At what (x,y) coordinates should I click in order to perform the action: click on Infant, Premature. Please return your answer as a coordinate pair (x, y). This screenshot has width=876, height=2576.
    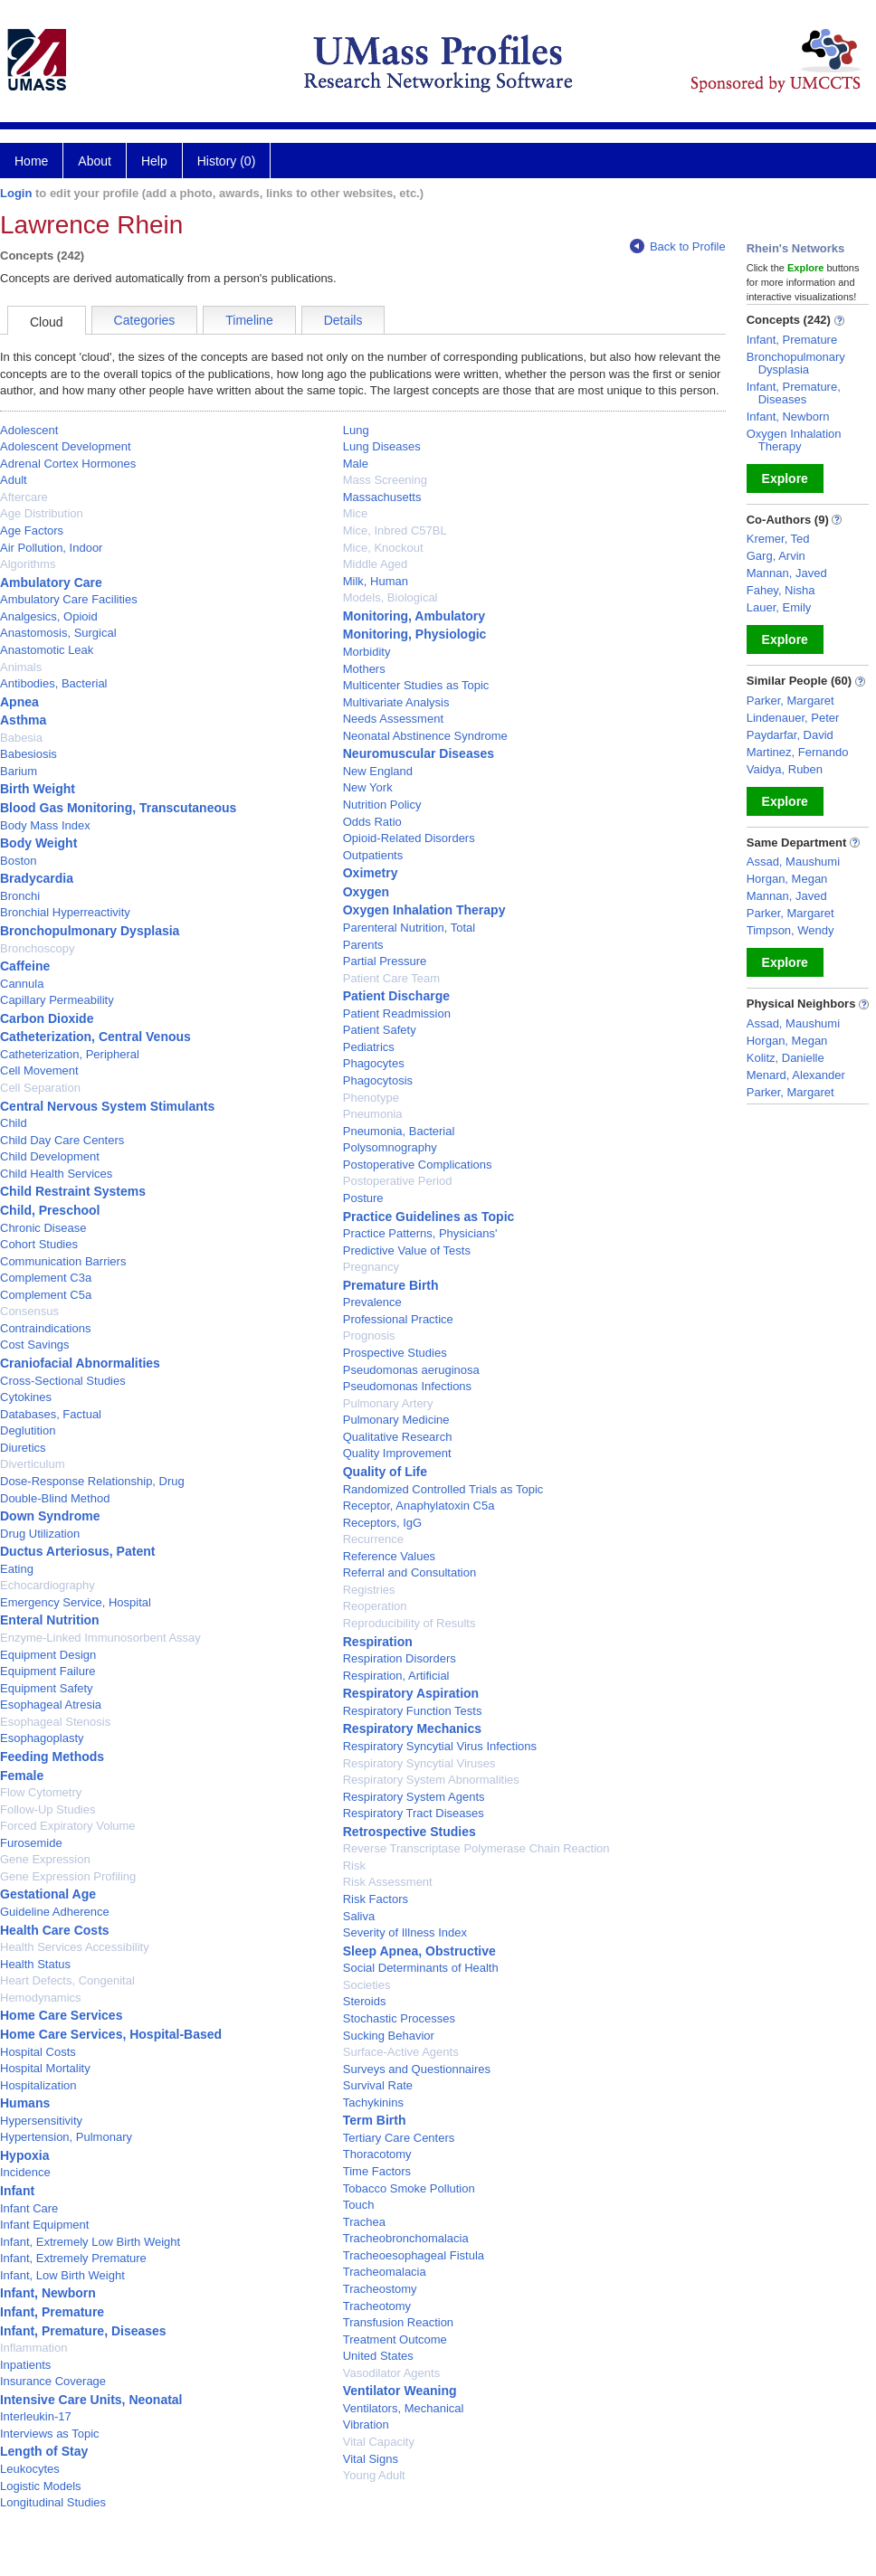
    Looking at the image, I should click on (52, 2312).